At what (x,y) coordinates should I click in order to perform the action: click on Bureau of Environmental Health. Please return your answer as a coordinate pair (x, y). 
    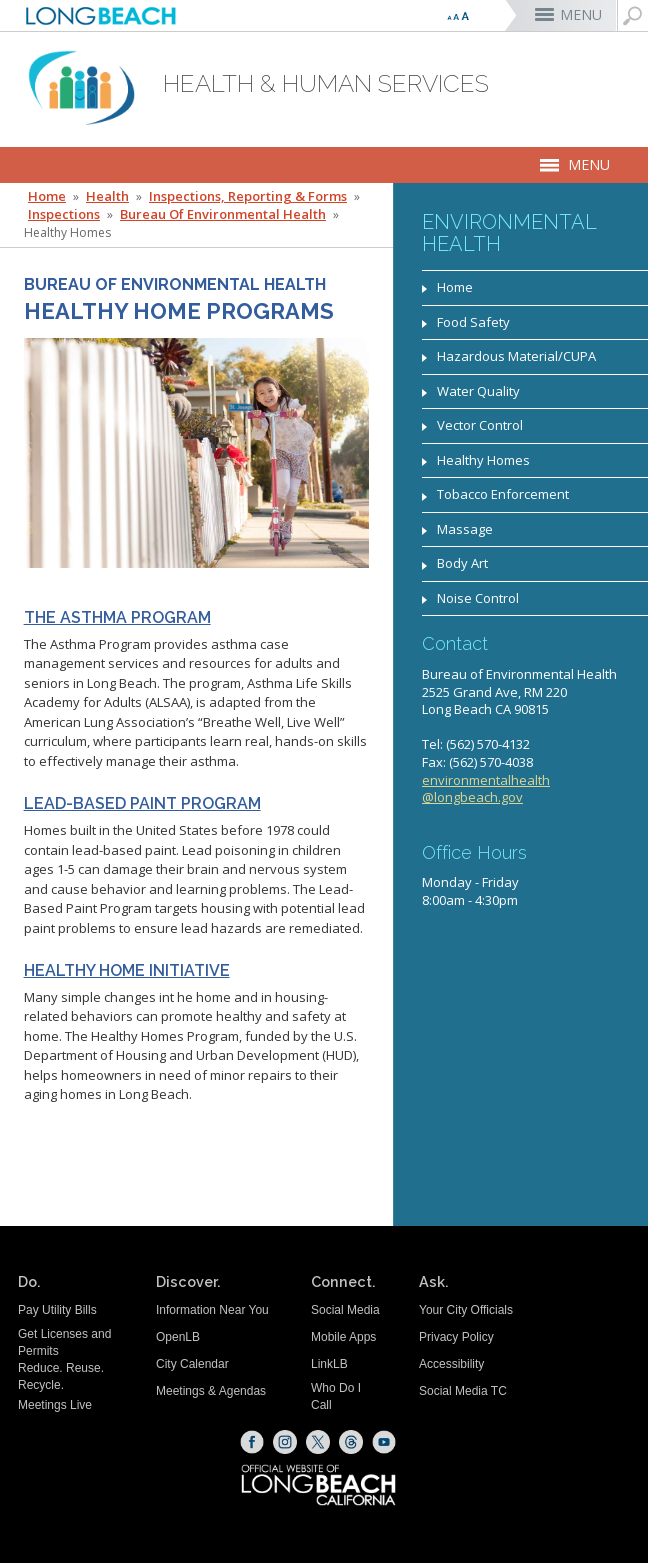
    Looking at the image, I should click on (223, 214).